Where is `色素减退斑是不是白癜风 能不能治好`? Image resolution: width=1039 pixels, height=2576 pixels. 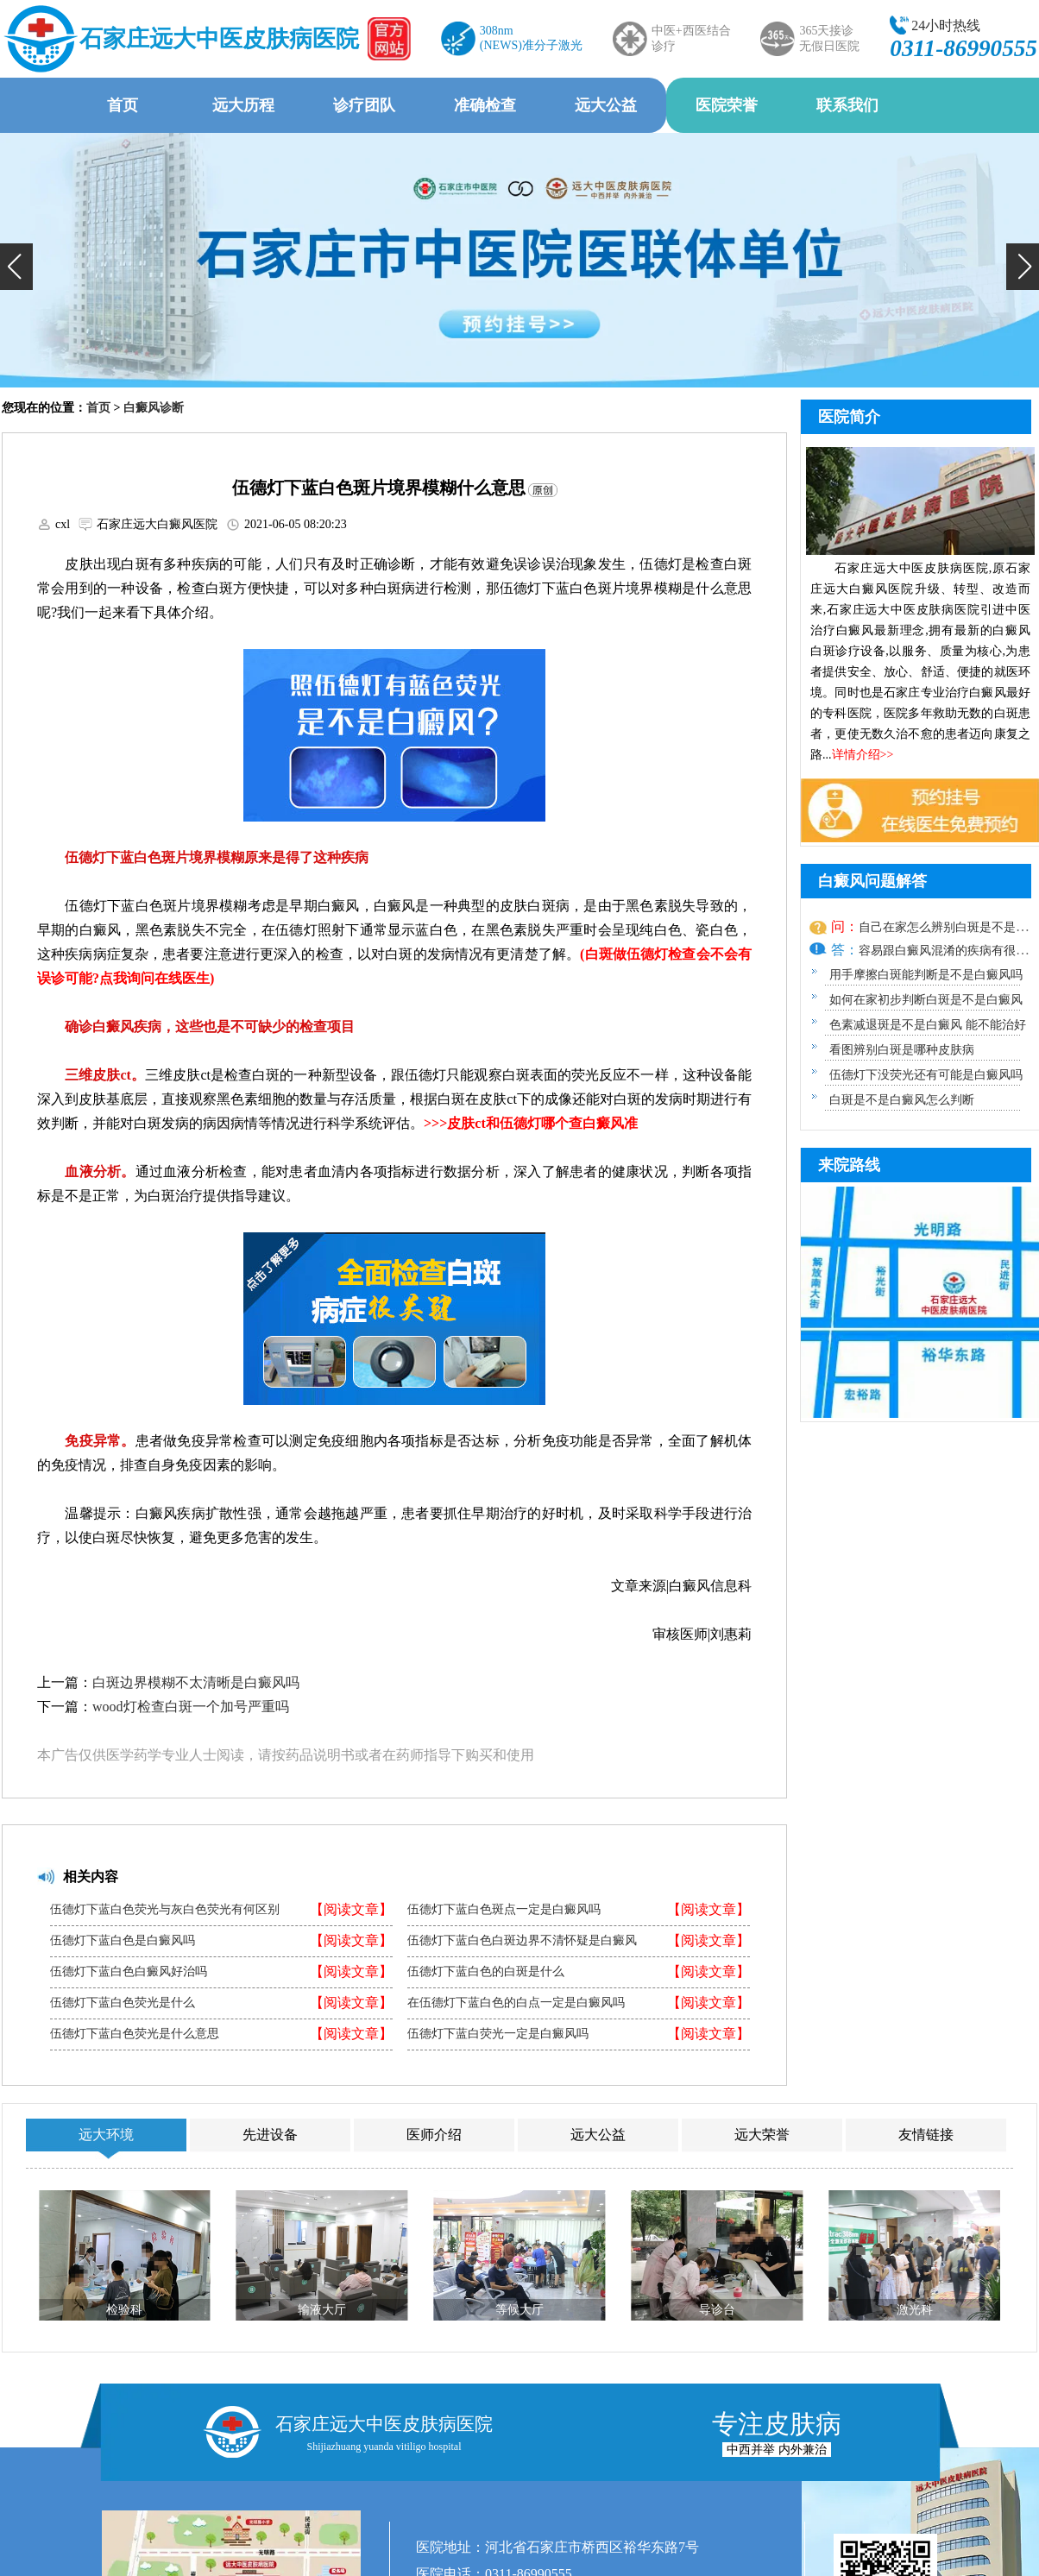
色素减退斑是不是白癜风 能不能治好 is located at coordinates (927, 1024).